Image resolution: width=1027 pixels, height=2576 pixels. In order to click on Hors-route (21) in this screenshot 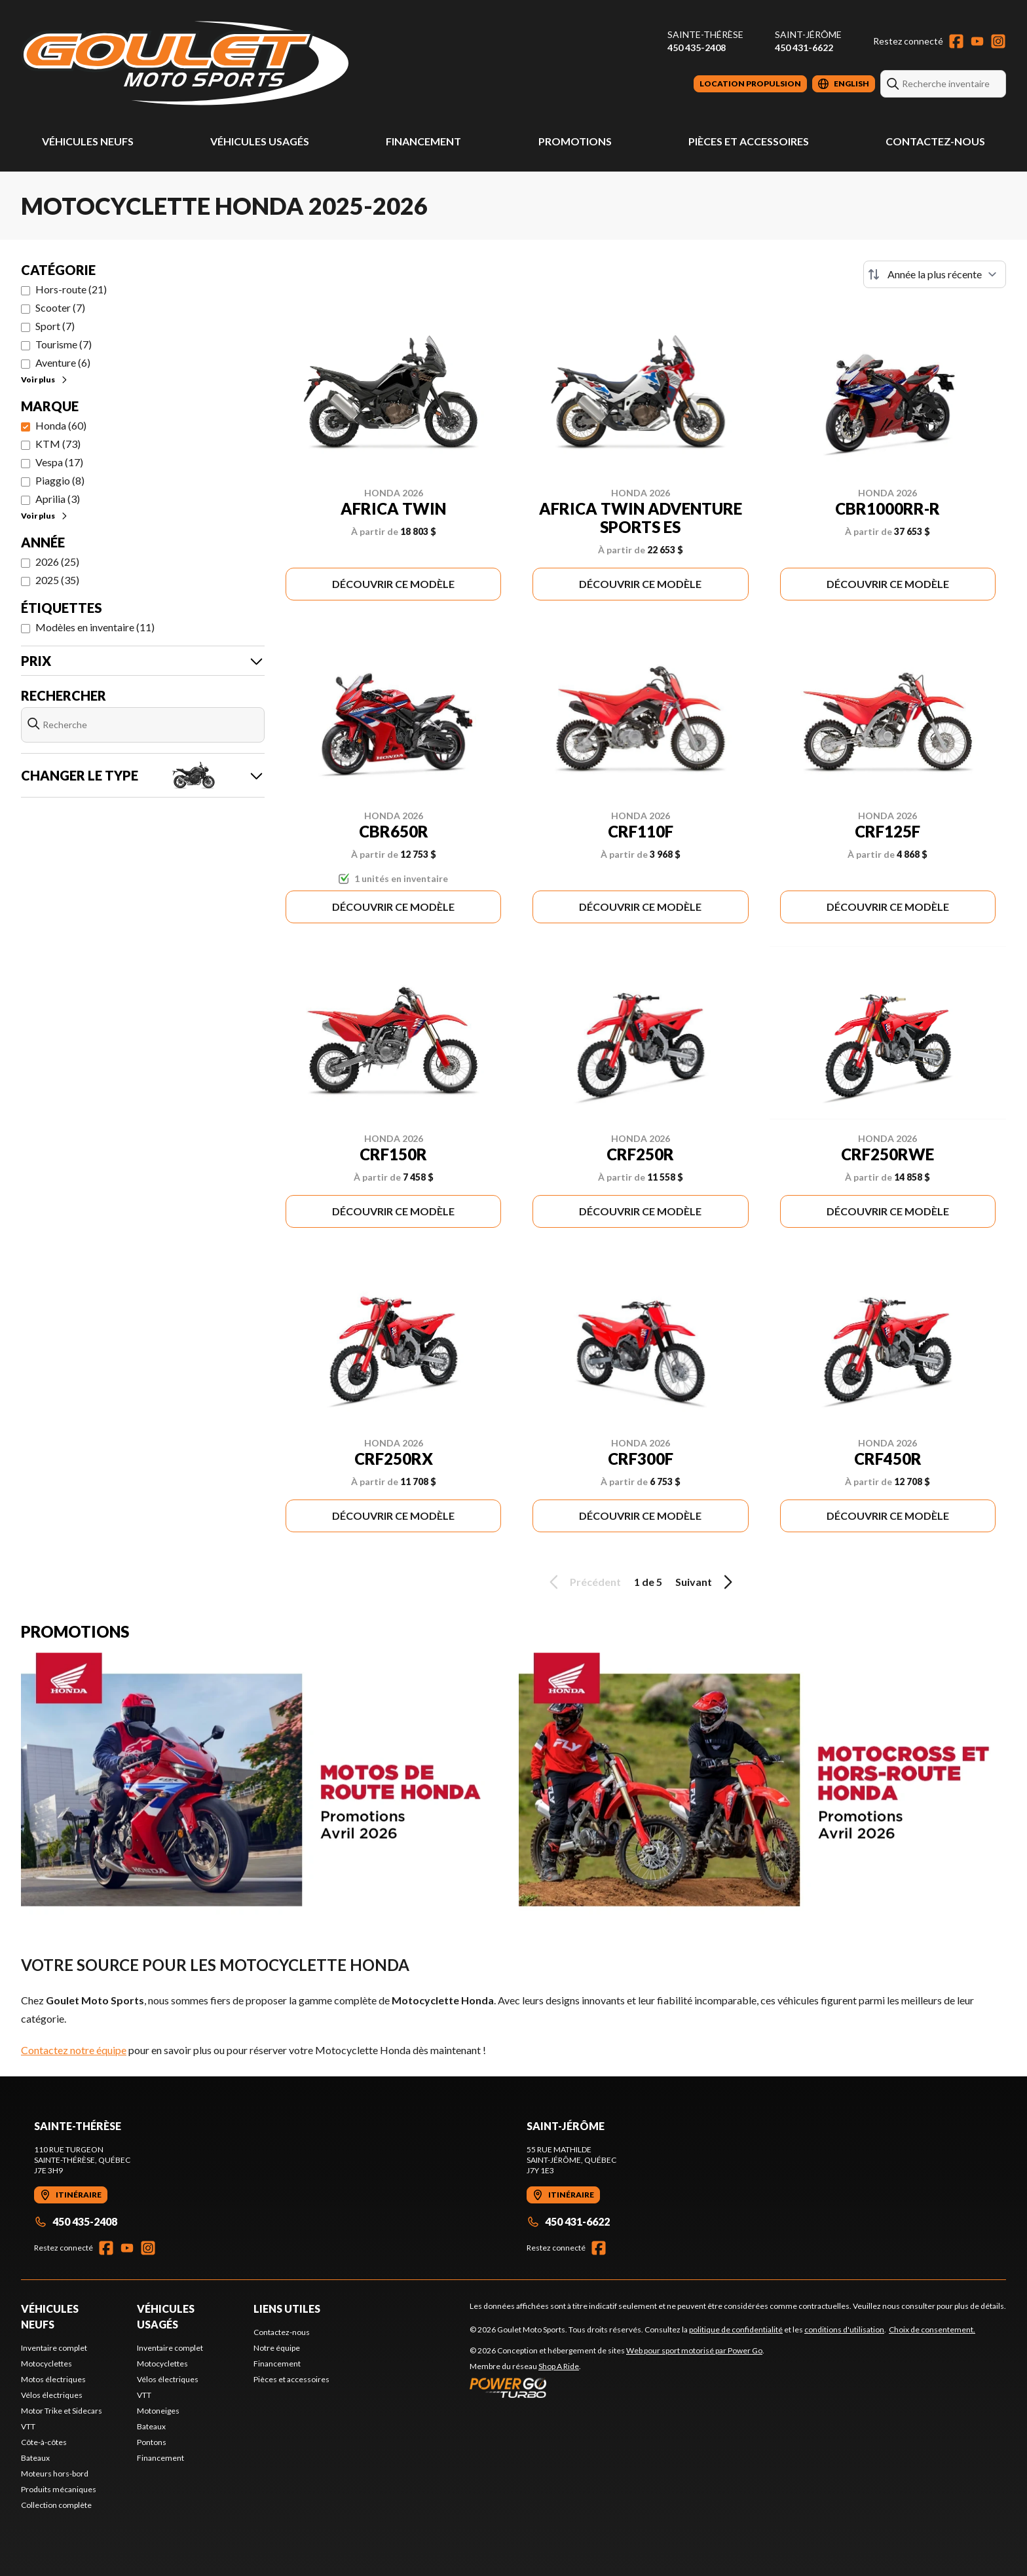, I will do `click(71, 289)`.